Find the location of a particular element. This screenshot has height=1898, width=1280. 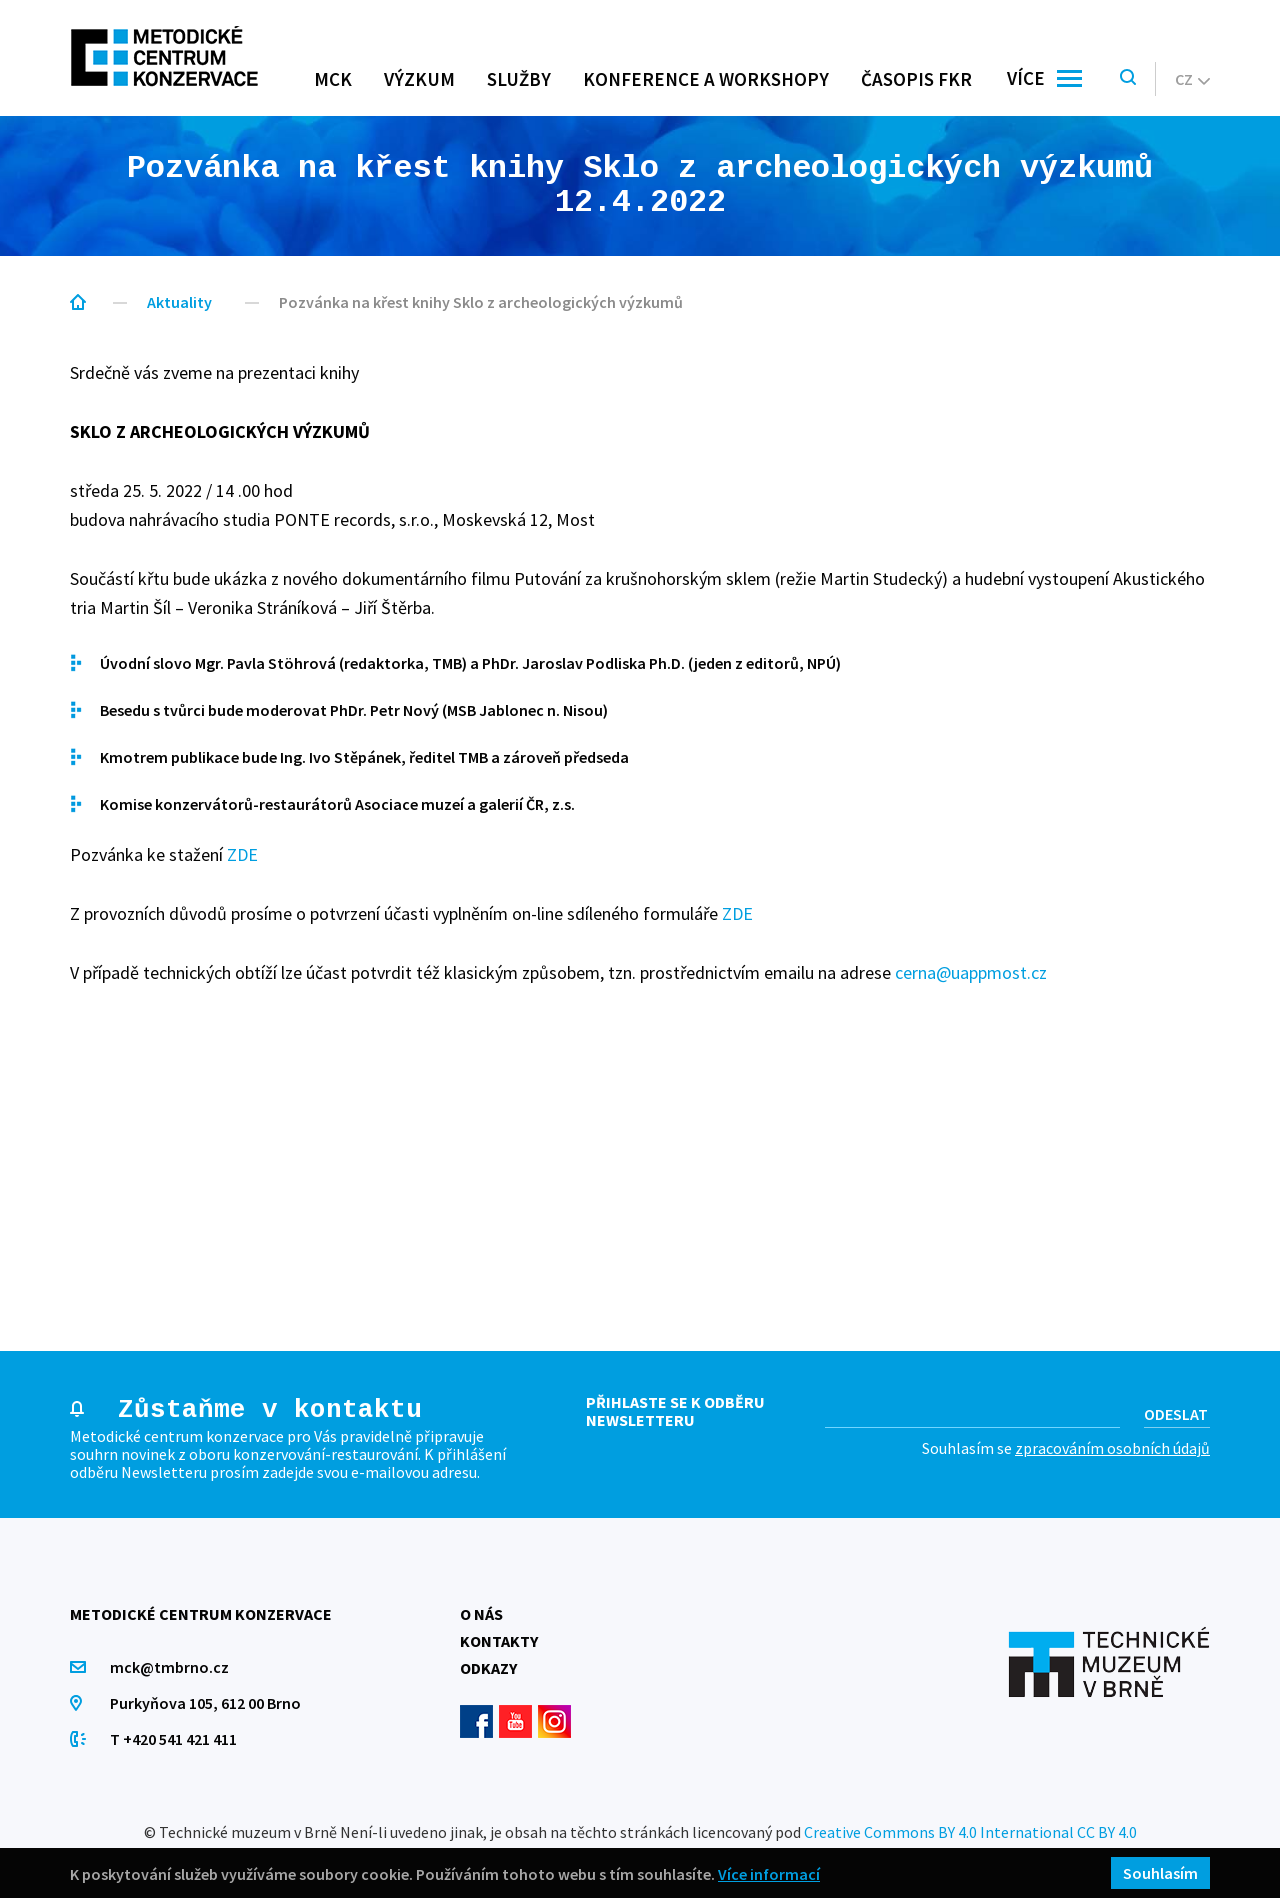

MCK is located at coordinates (333, 79).